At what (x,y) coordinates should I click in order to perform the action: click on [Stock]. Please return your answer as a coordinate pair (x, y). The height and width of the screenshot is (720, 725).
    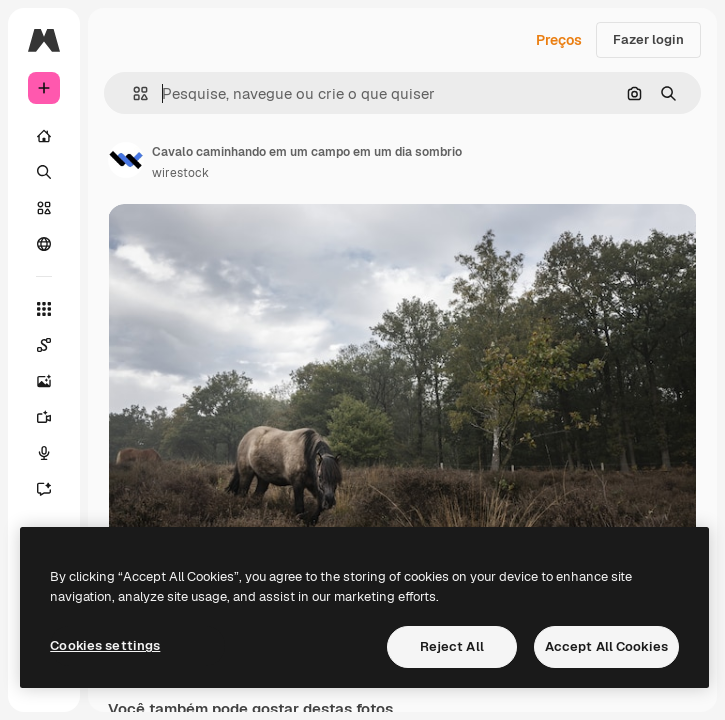
    Looking at the image, I should click on (44, 208).